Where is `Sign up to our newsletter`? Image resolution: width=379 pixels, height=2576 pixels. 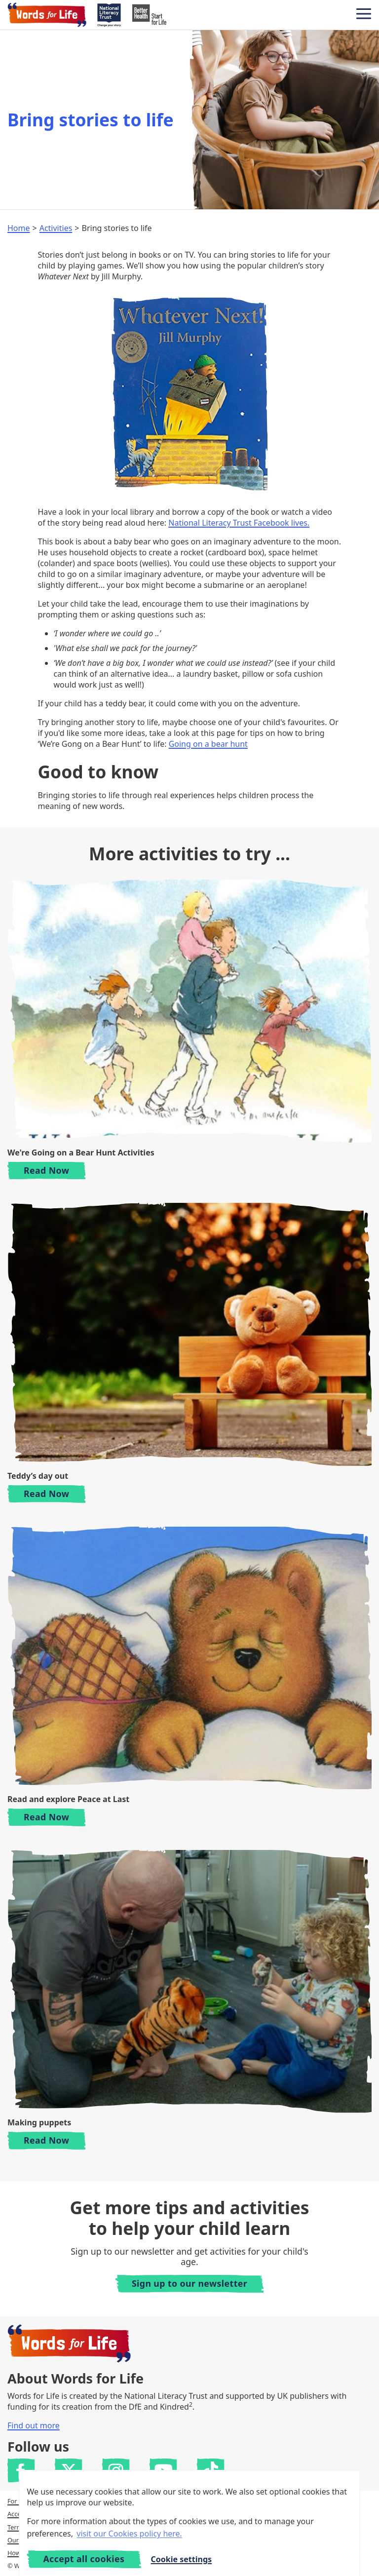
Sign up to our newsletter is located at coordinates (189, 2283).